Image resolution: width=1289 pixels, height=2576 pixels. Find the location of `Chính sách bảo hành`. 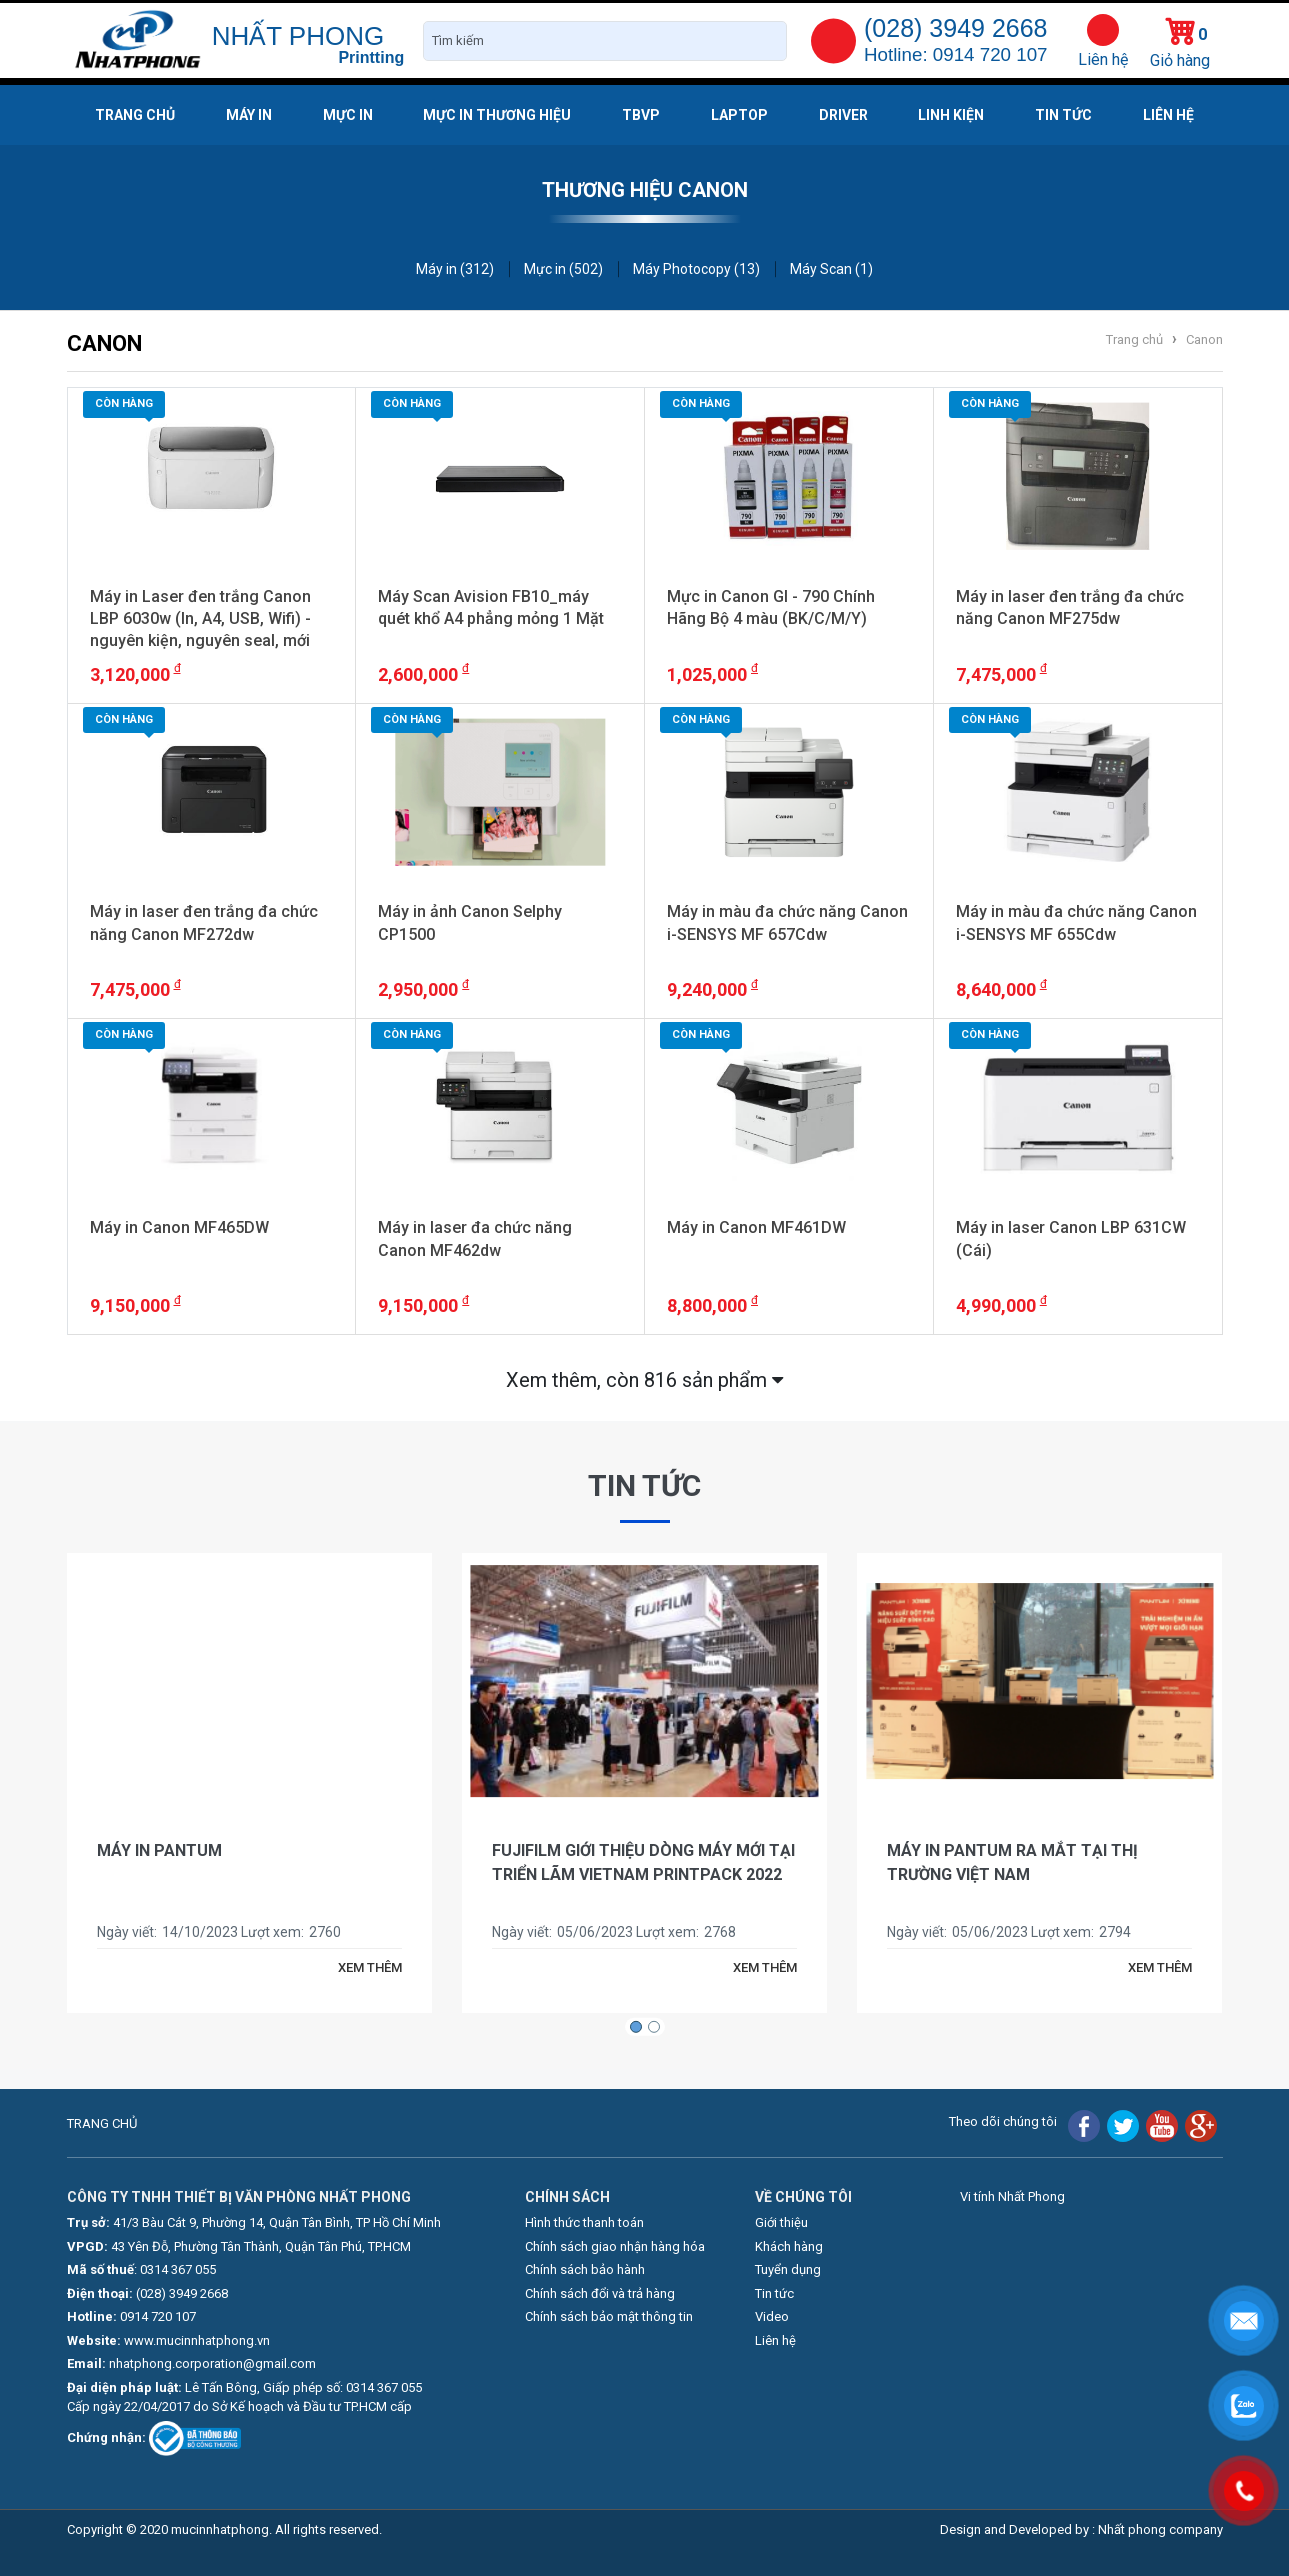

Chính sách bảo hành is located at coordinates (585, 2269).